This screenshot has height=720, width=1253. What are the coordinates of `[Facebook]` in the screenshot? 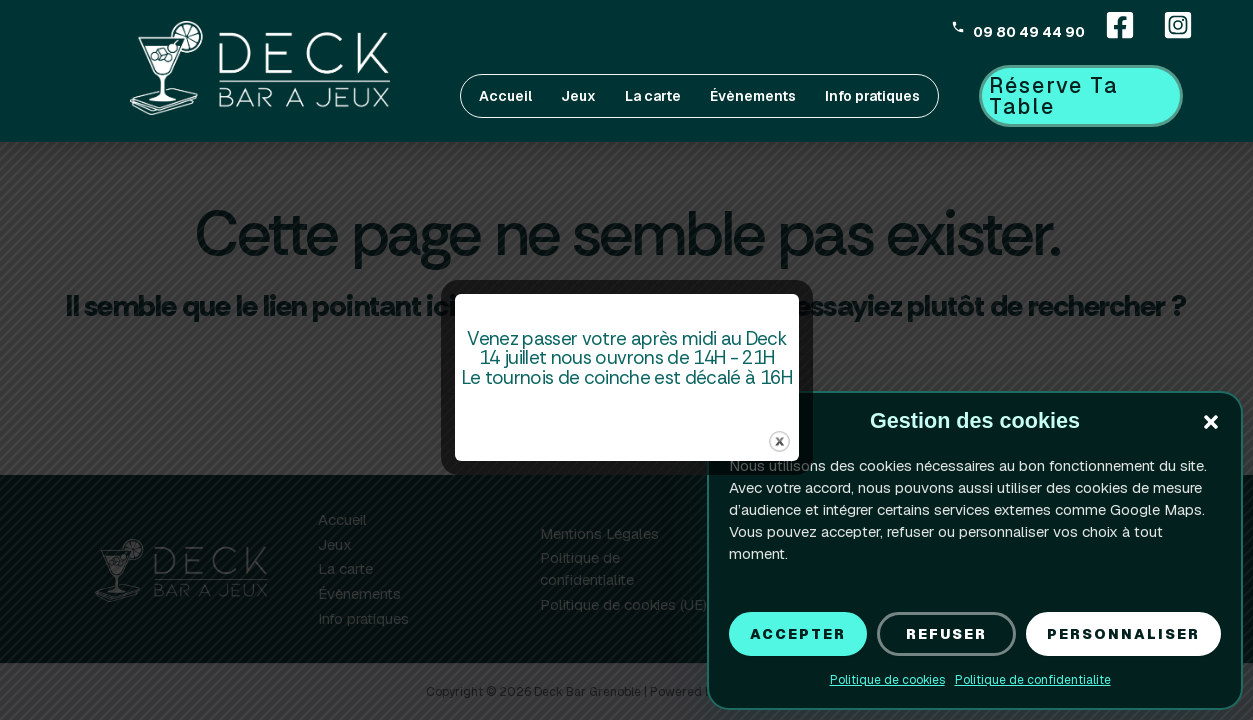 It's located at (1120, 25).